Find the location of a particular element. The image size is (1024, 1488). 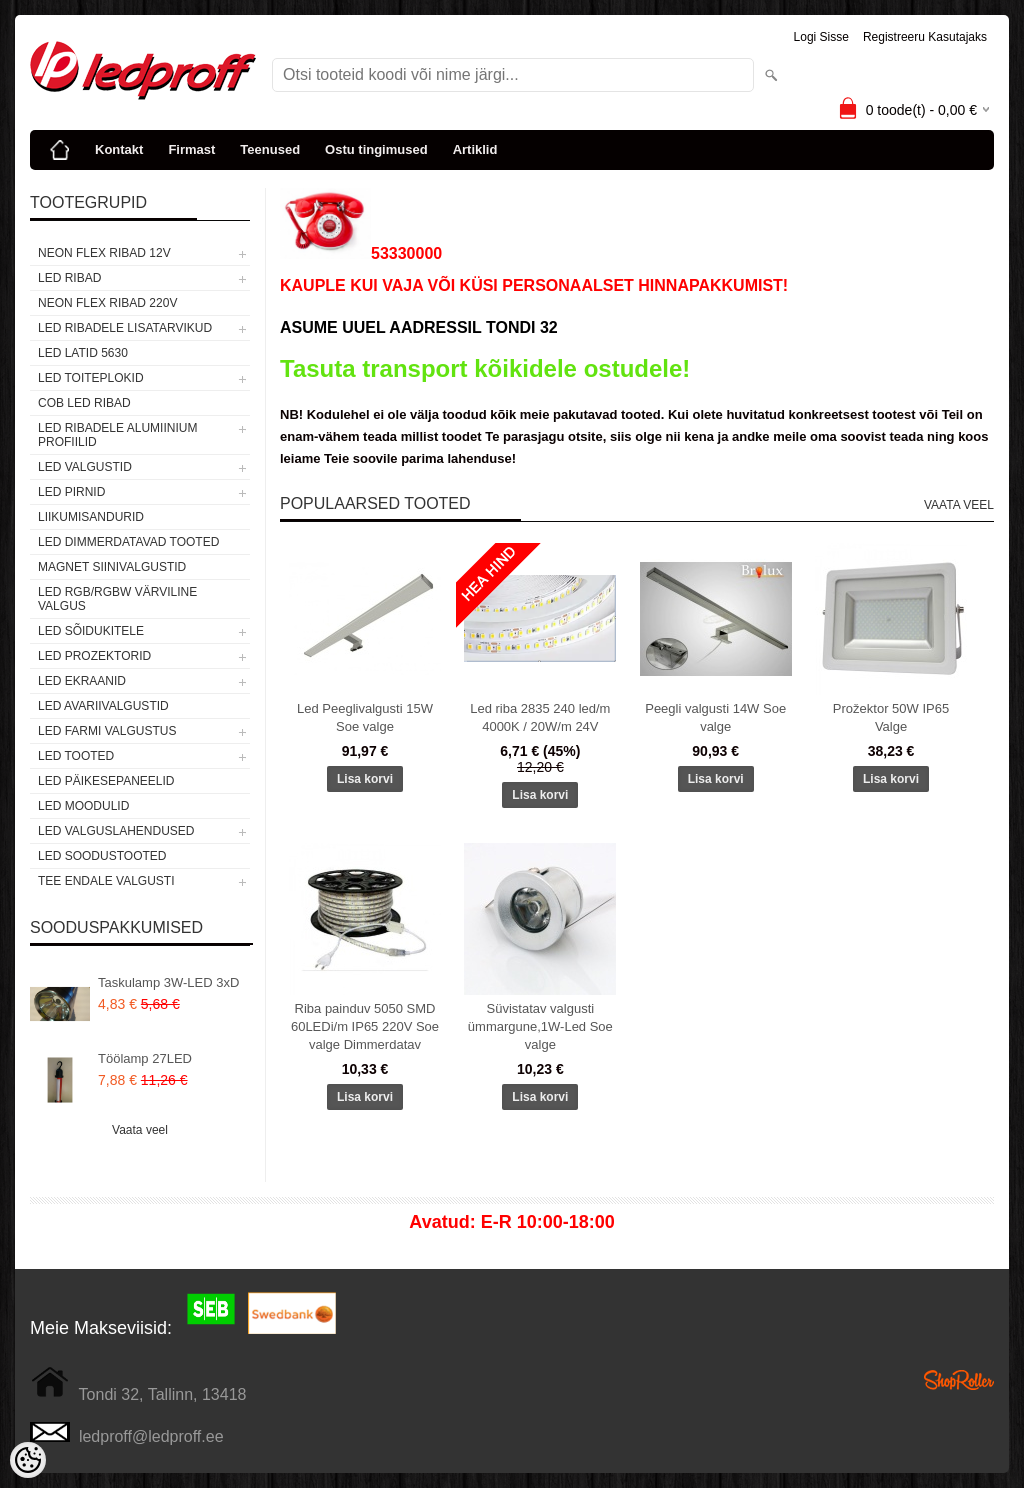

LED Avariivalgustid is located at coordinates (103, 706).